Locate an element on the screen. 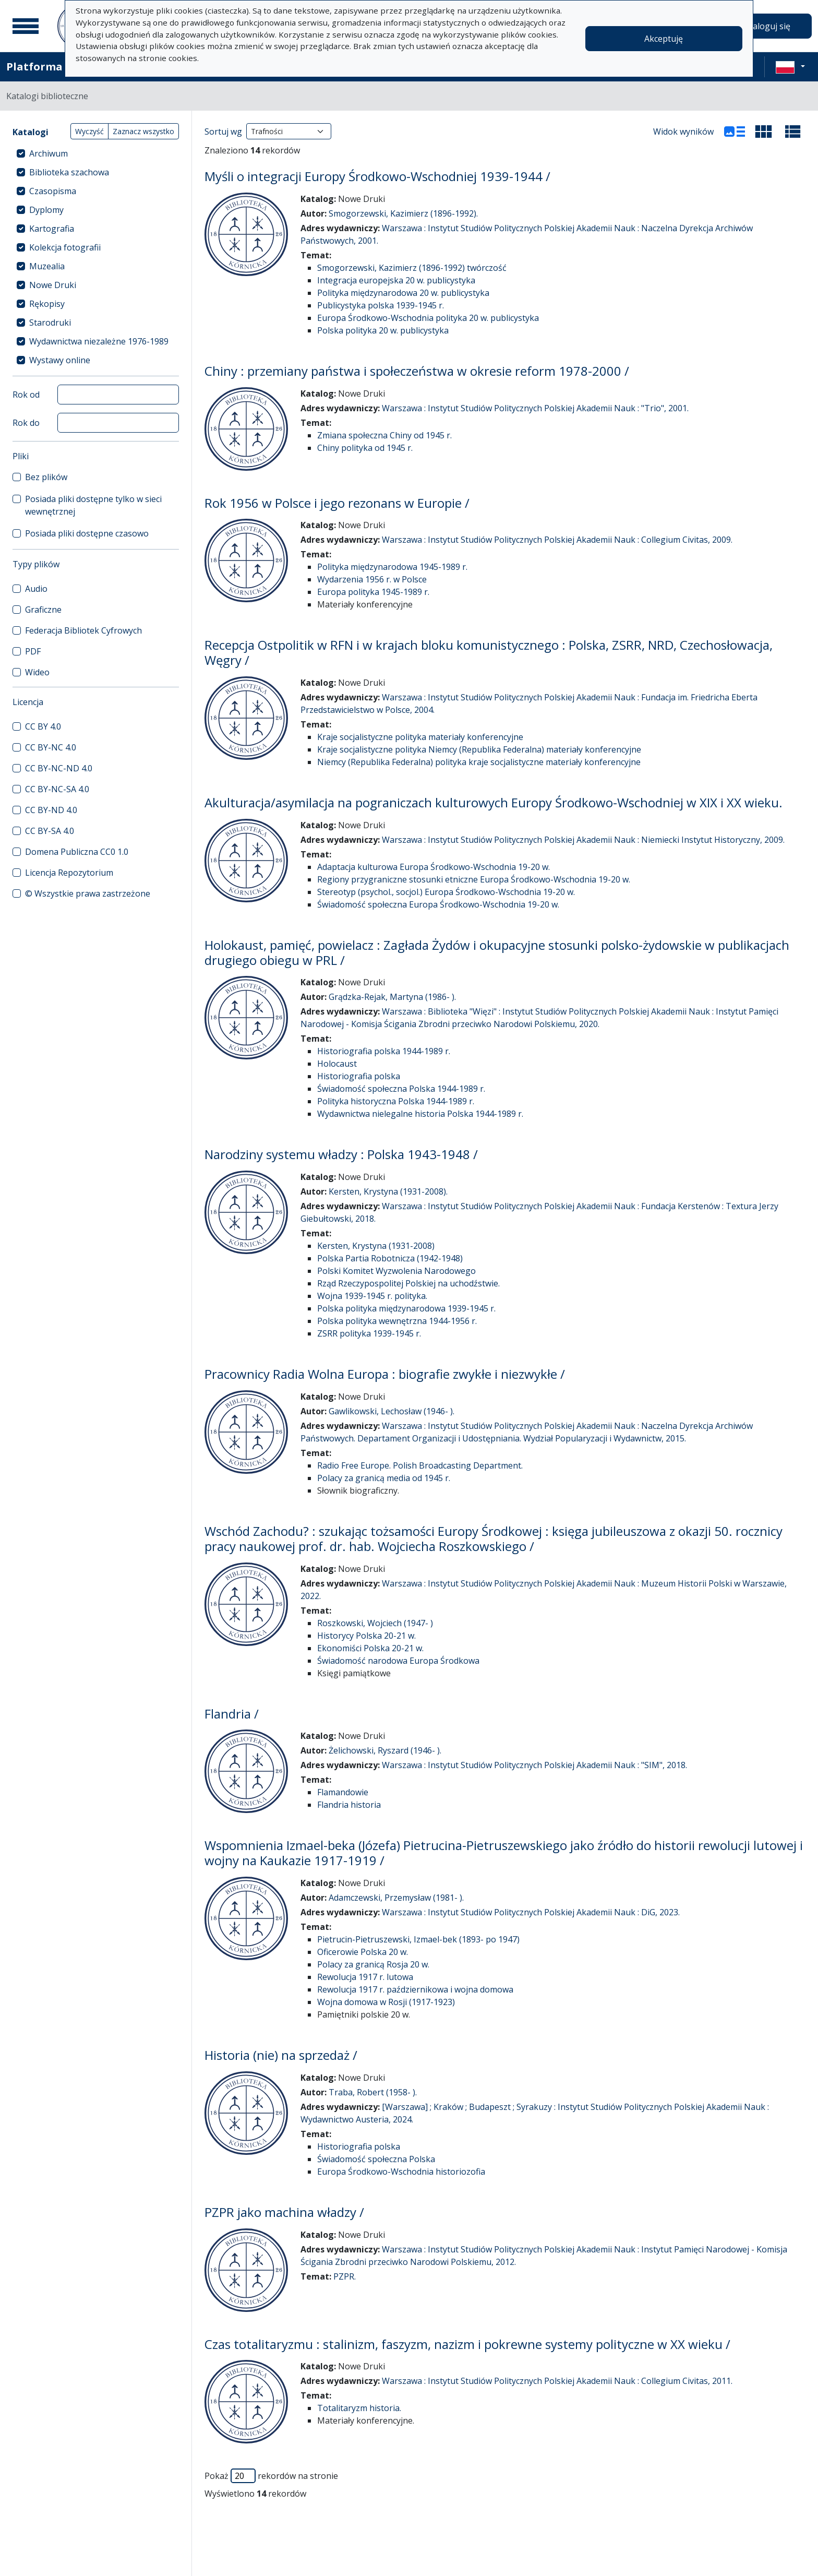 This screenshot has width=818, height=2576. Świadomość społeczna Polska 1944-1989 r. is located at coordinates (401, 1088).